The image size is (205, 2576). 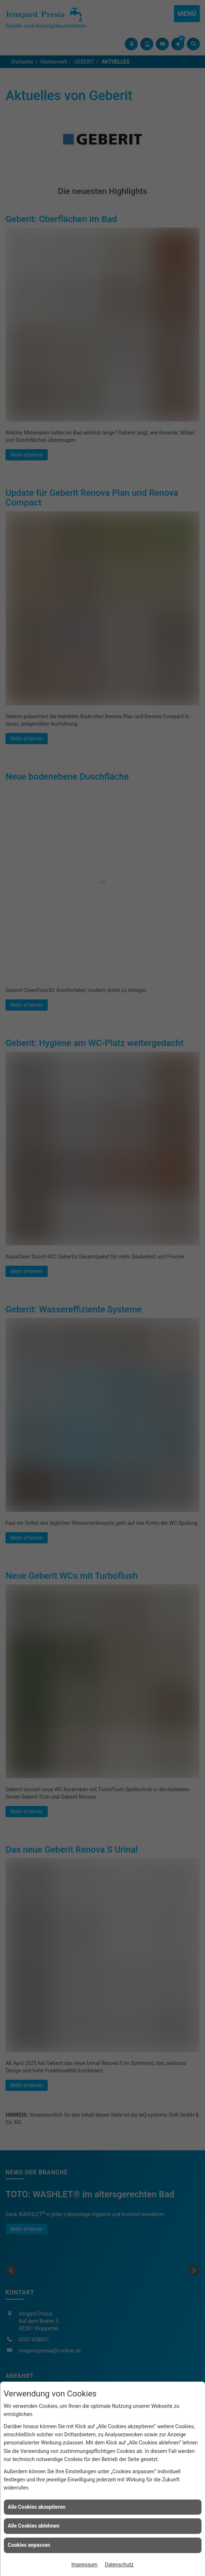 I want to click on Impressum, so click(x=84, y=2565).